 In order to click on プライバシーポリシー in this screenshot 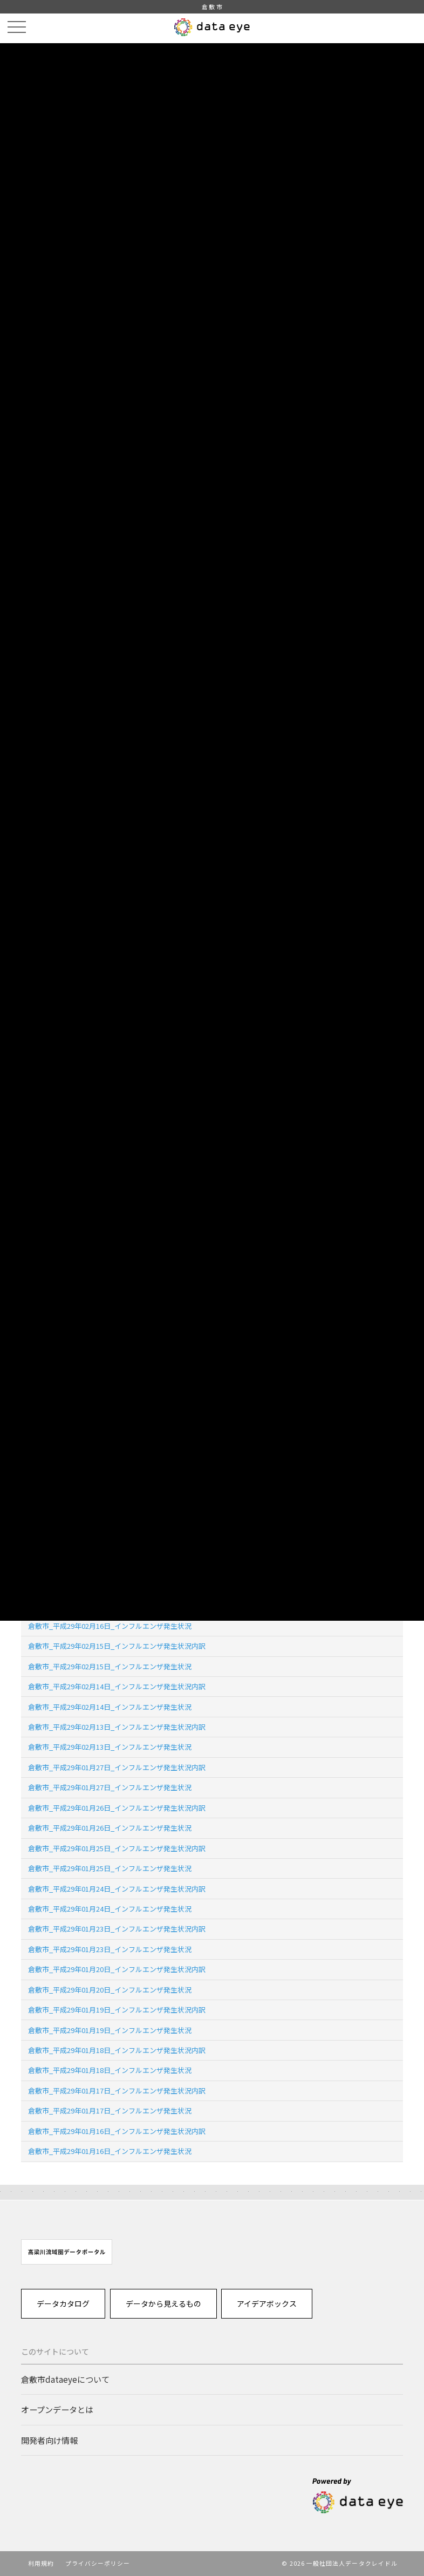, I will do `click(98, 2563)`.